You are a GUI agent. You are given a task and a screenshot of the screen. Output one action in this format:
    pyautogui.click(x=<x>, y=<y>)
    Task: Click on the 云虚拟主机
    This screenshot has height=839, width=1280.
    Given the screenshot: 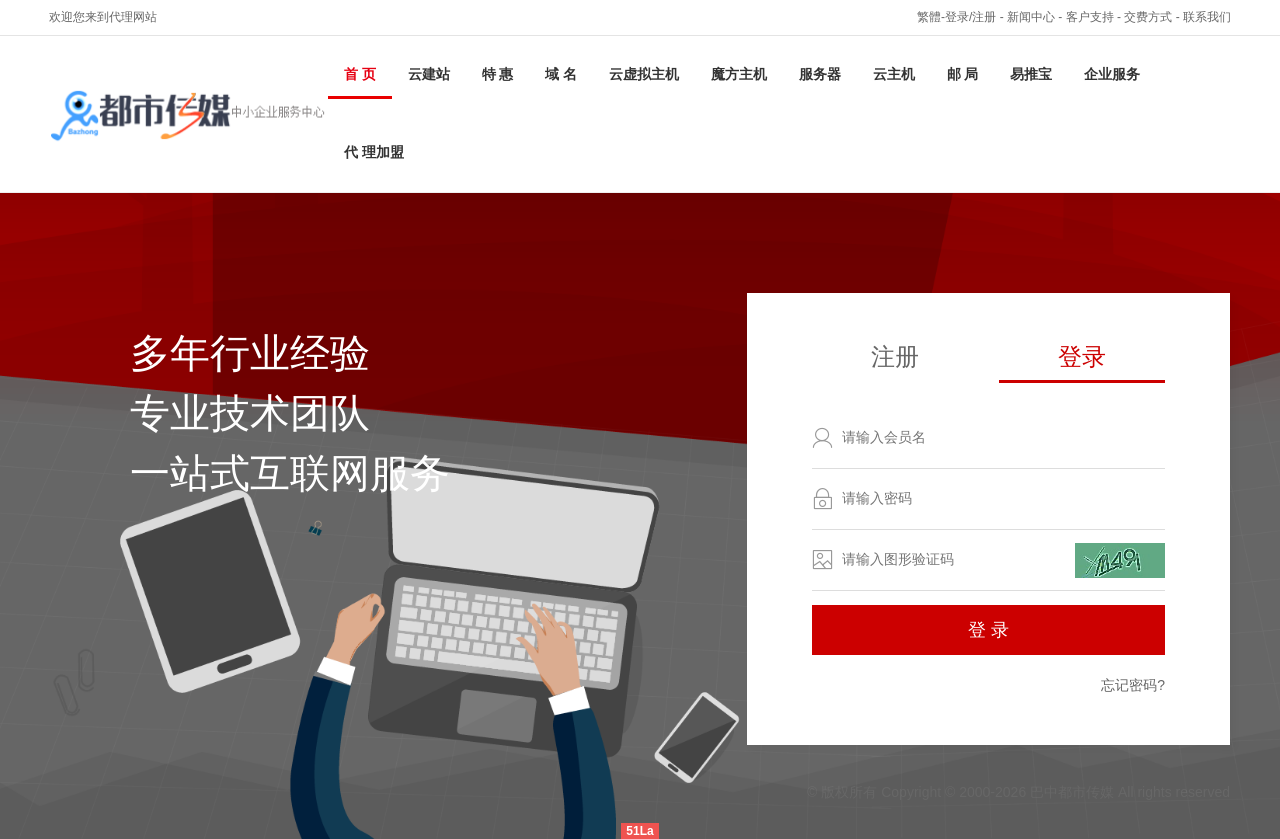 What is the action you would take?
    pyautogui.click(x=644, y=74)
    